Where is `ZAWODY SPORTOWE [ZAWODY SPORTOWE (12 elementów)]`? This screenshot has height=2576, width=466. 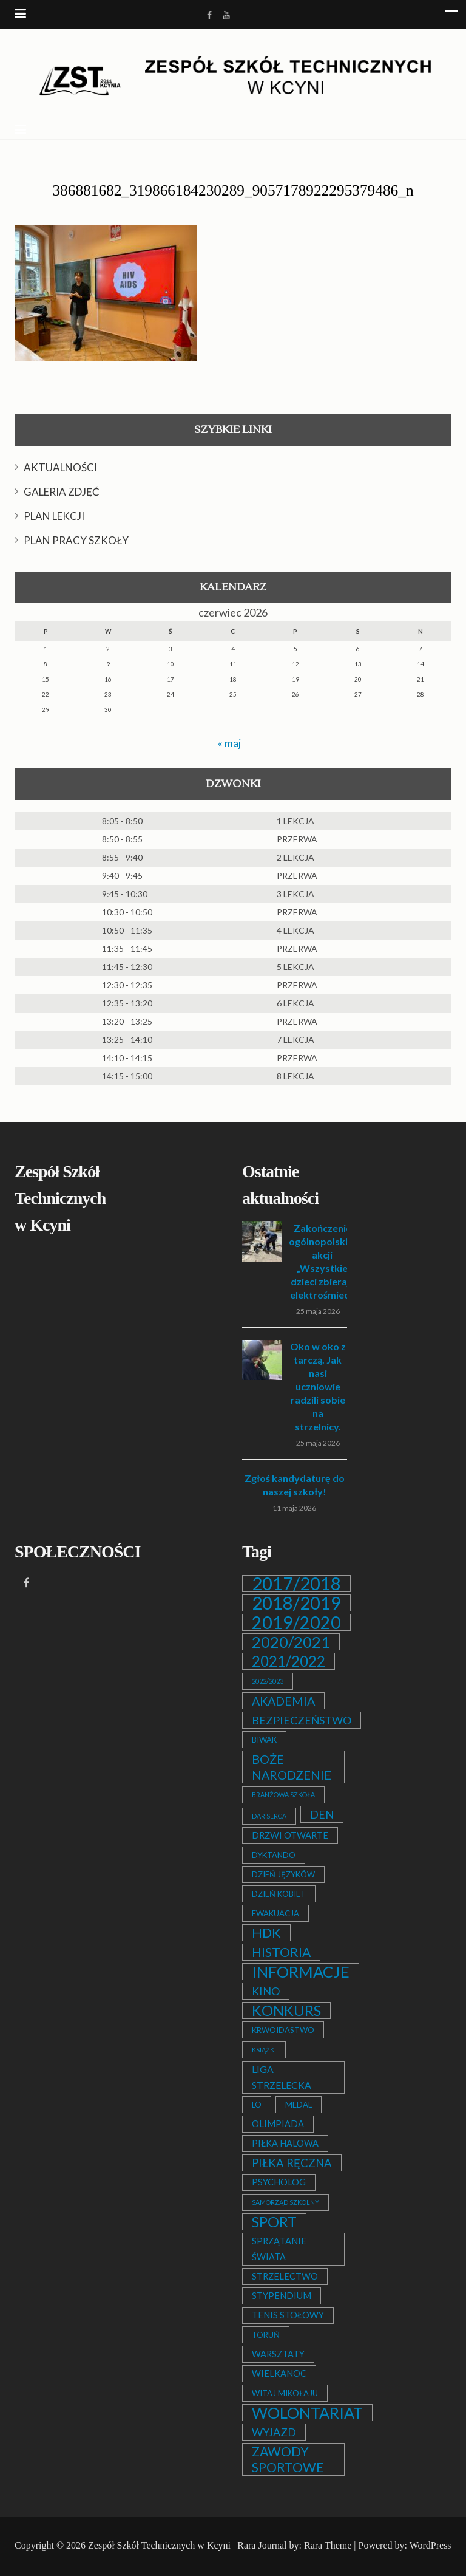
ZAWODY SPORTOWE [ZAWODY SPORTOWE (12 elementów)] is located at coordinates (288, 2459).